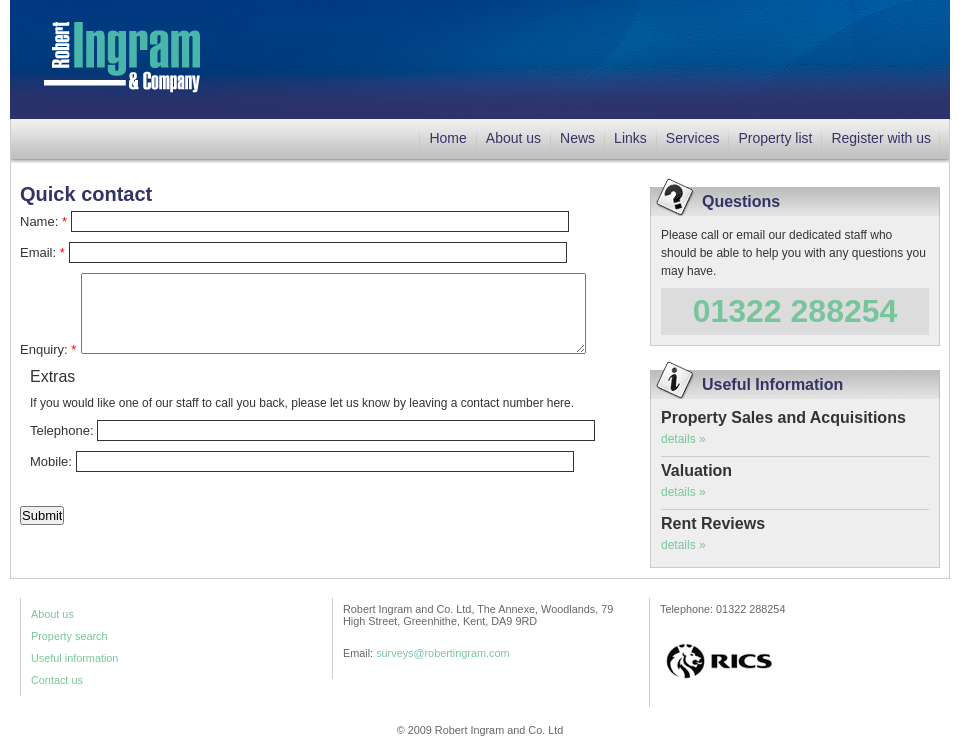 This screenshot has width=960, height=751. What do you see at coordinates (630, 138) in the screenshot?
I see `Links` at bounding box center [630, 138].